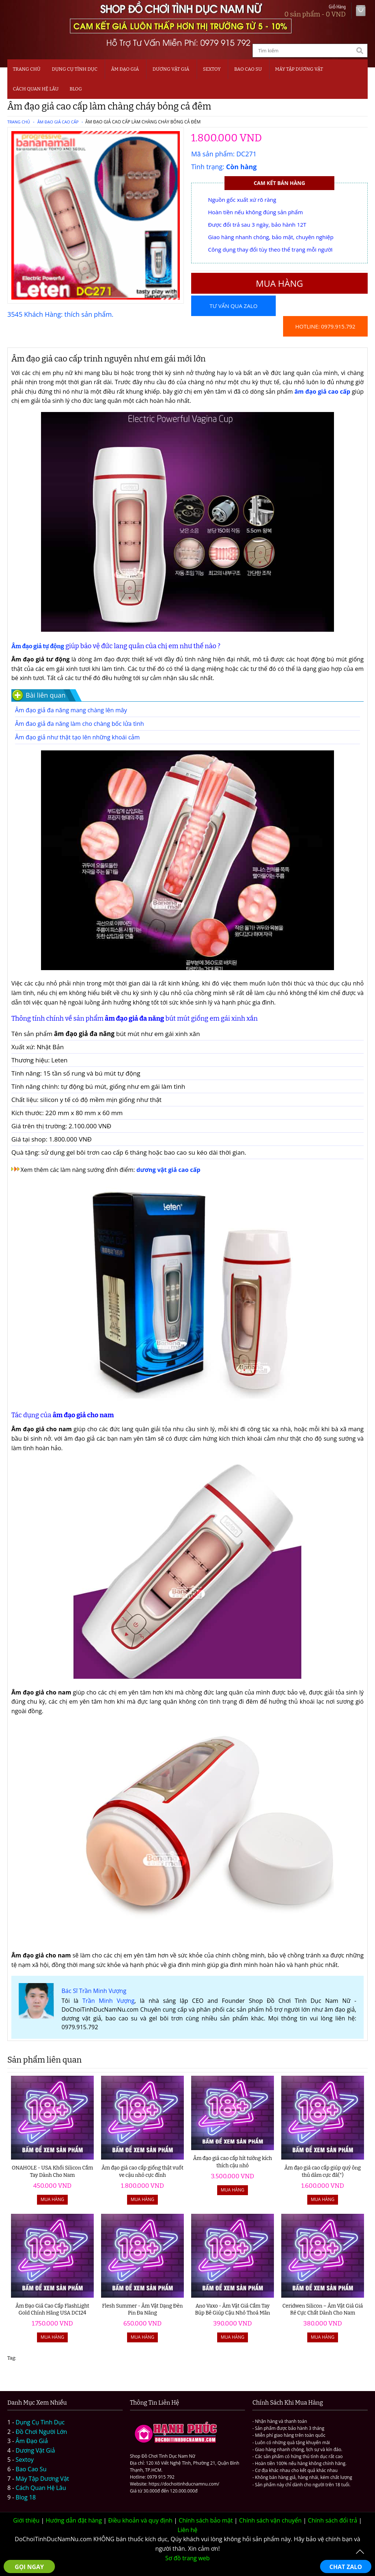  Describe the element at coordinates (94, 1991) in the screenshot. I see `Bác Sĩ Trần Minh Vượng` at that location.